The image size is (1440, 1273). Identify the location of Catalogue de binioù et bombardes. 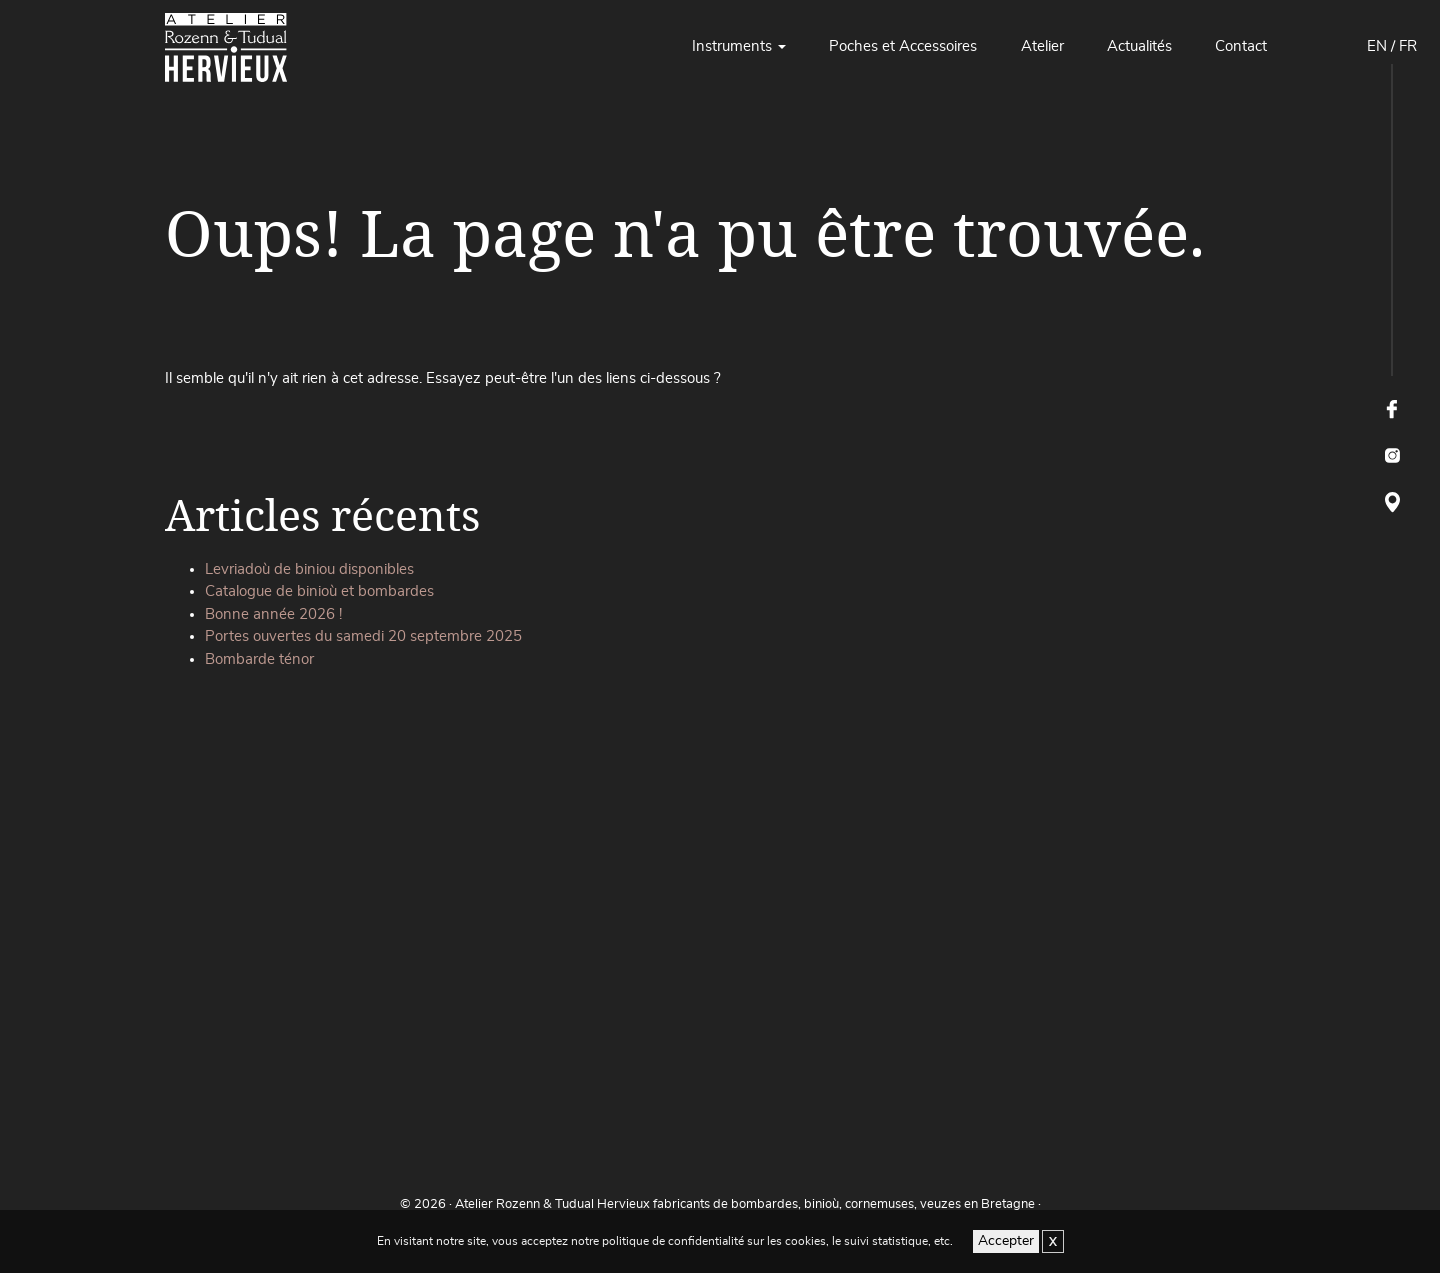
(319, 591).